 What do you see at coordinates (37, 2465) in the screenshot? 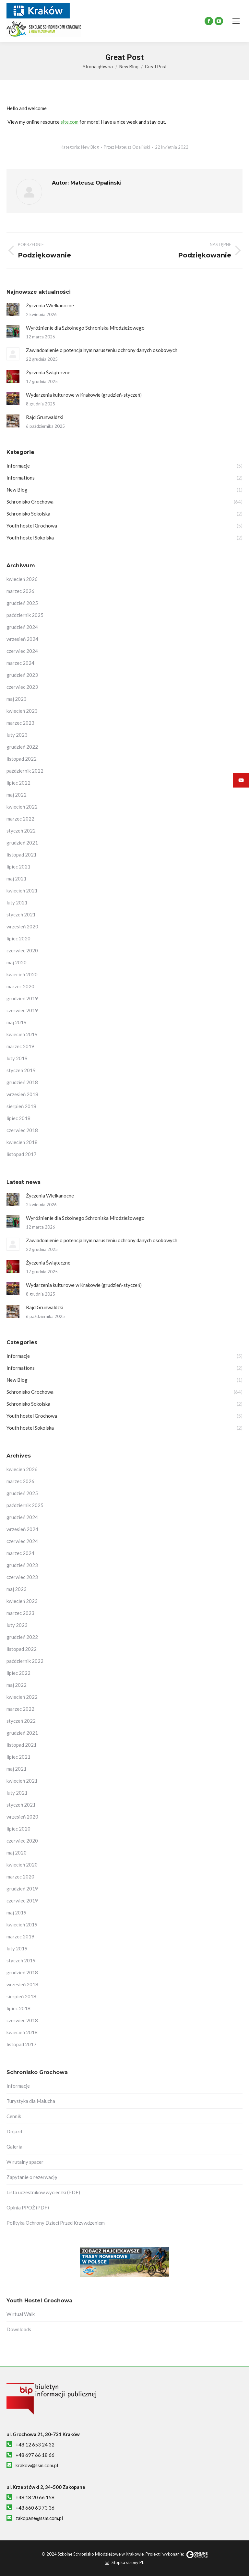
I see `krakow@ssm.com.pl` at bounding box center [37, 2465].